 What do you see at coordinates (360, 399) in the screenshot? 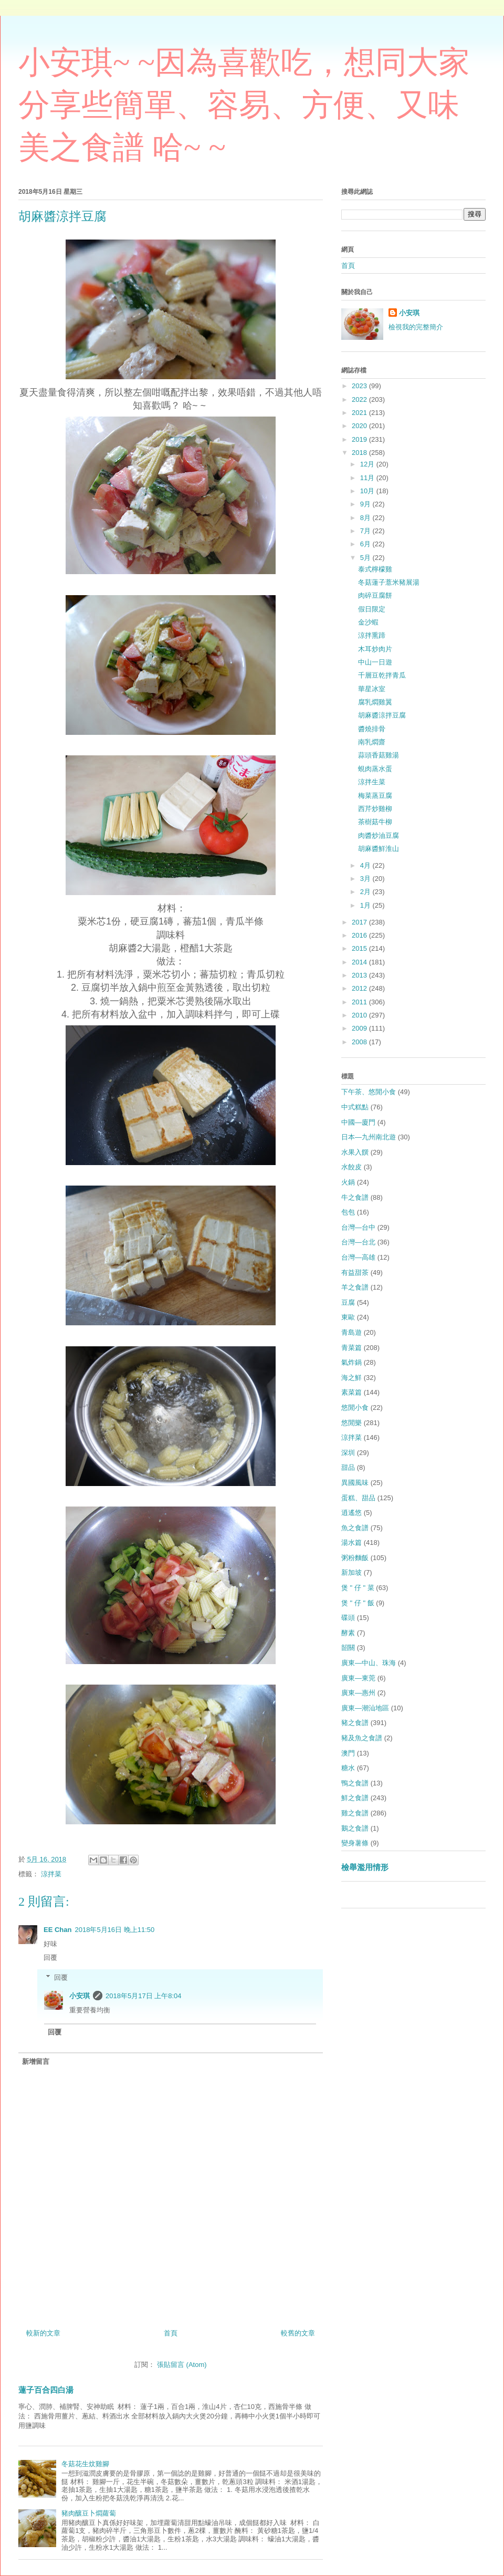
I see `2022` at bounding box center [360, 399].